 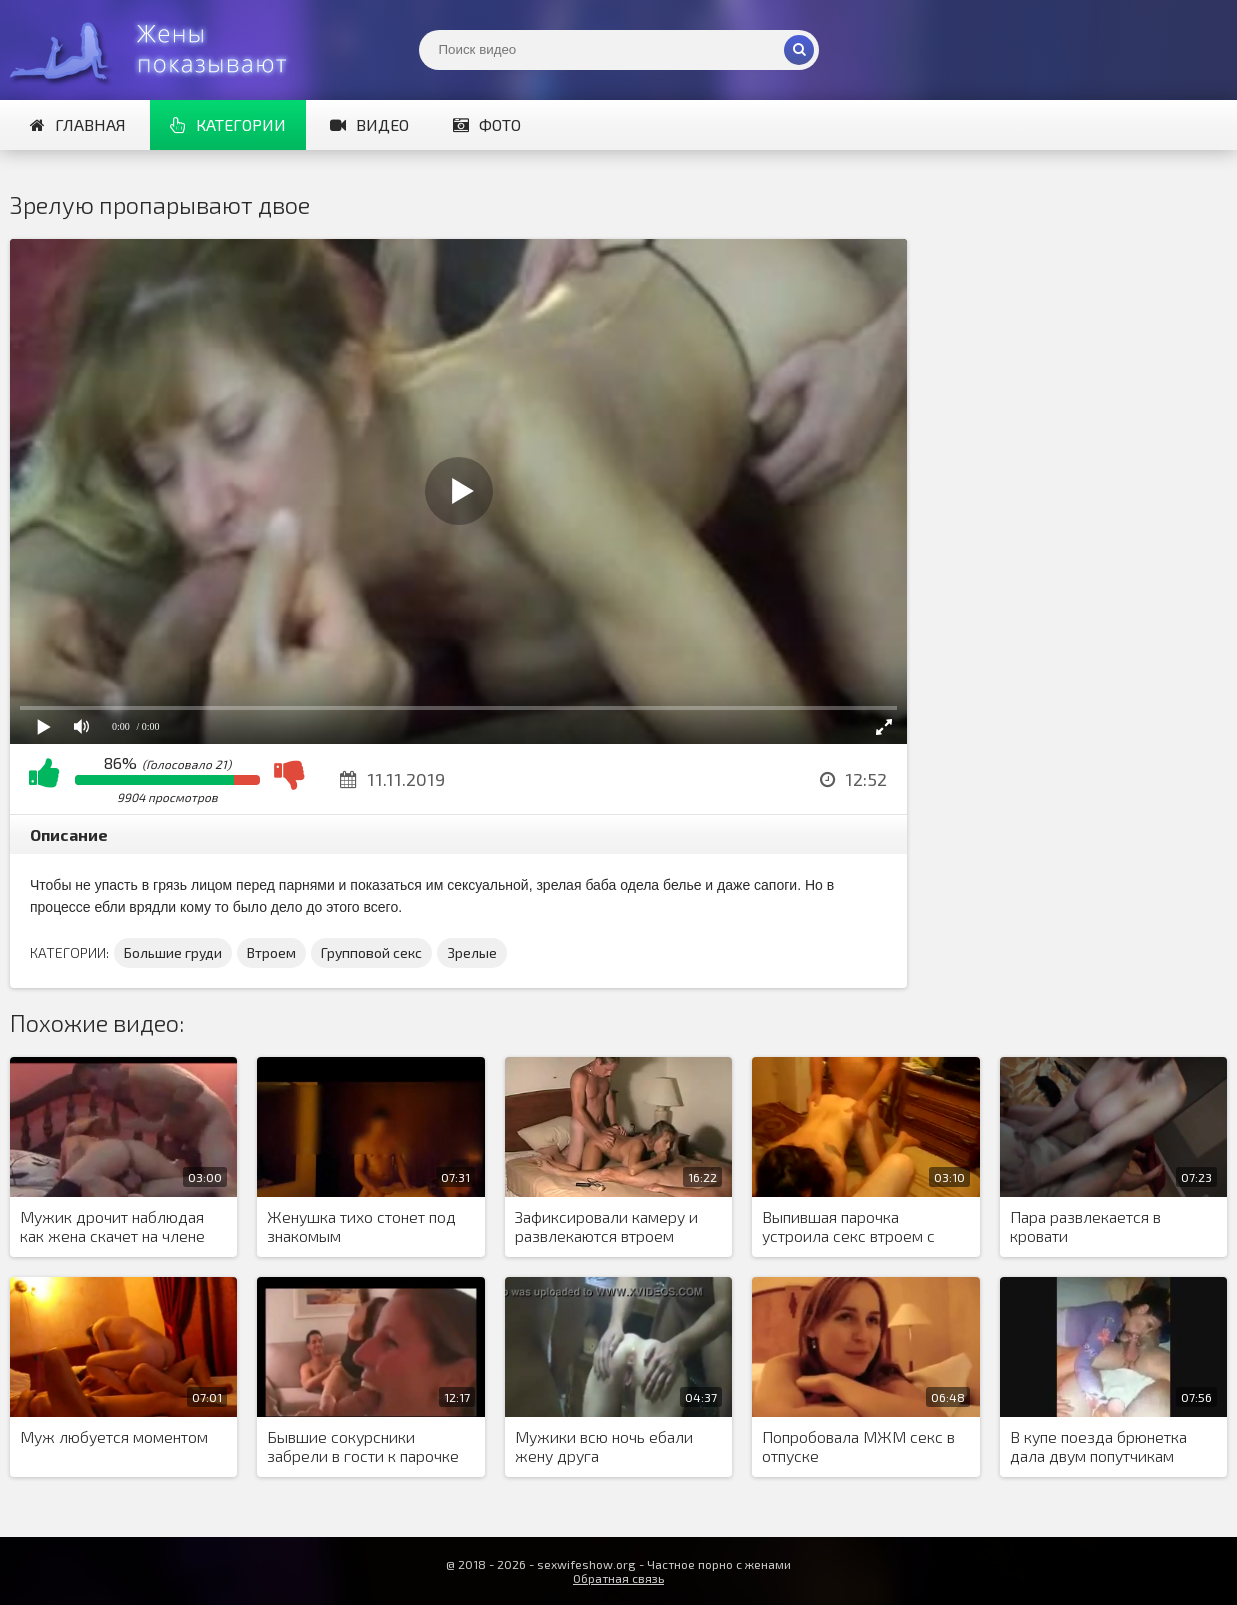 I want to click on Муж любуется моментом, so click(x=114, y=1436).